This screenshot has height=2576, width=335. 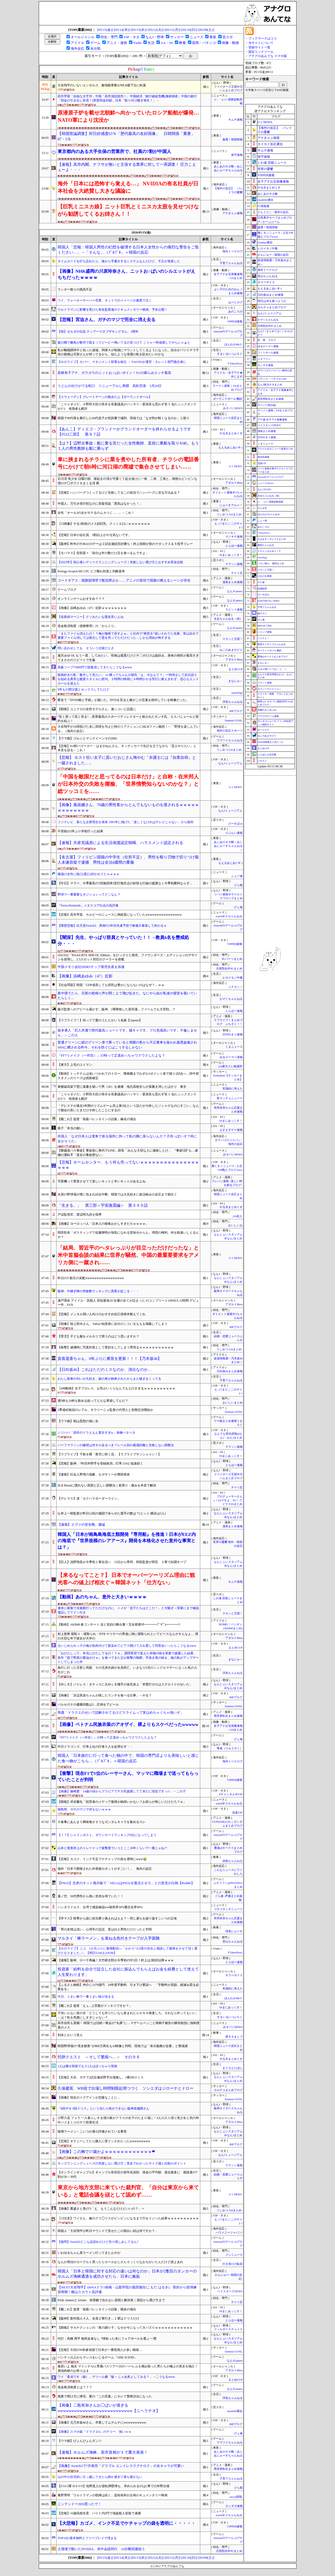 I want to click on 【衝撃】現在F1で1位のレーサーさん、マッマに職場まで送ってもらっていたことが判明, so click(x=128, y=1776).